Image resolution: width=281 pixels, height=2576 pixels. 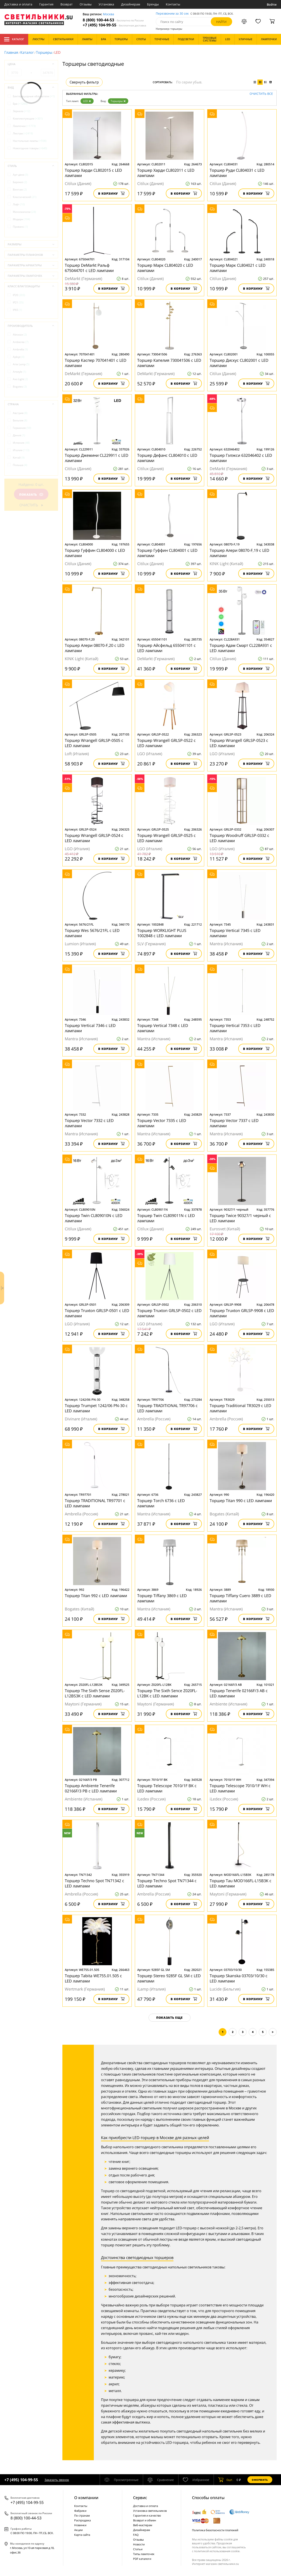 What do you see at coordinates (20, 104) in the screenshot?
I see `Бра` at bounding box center [20, 104].